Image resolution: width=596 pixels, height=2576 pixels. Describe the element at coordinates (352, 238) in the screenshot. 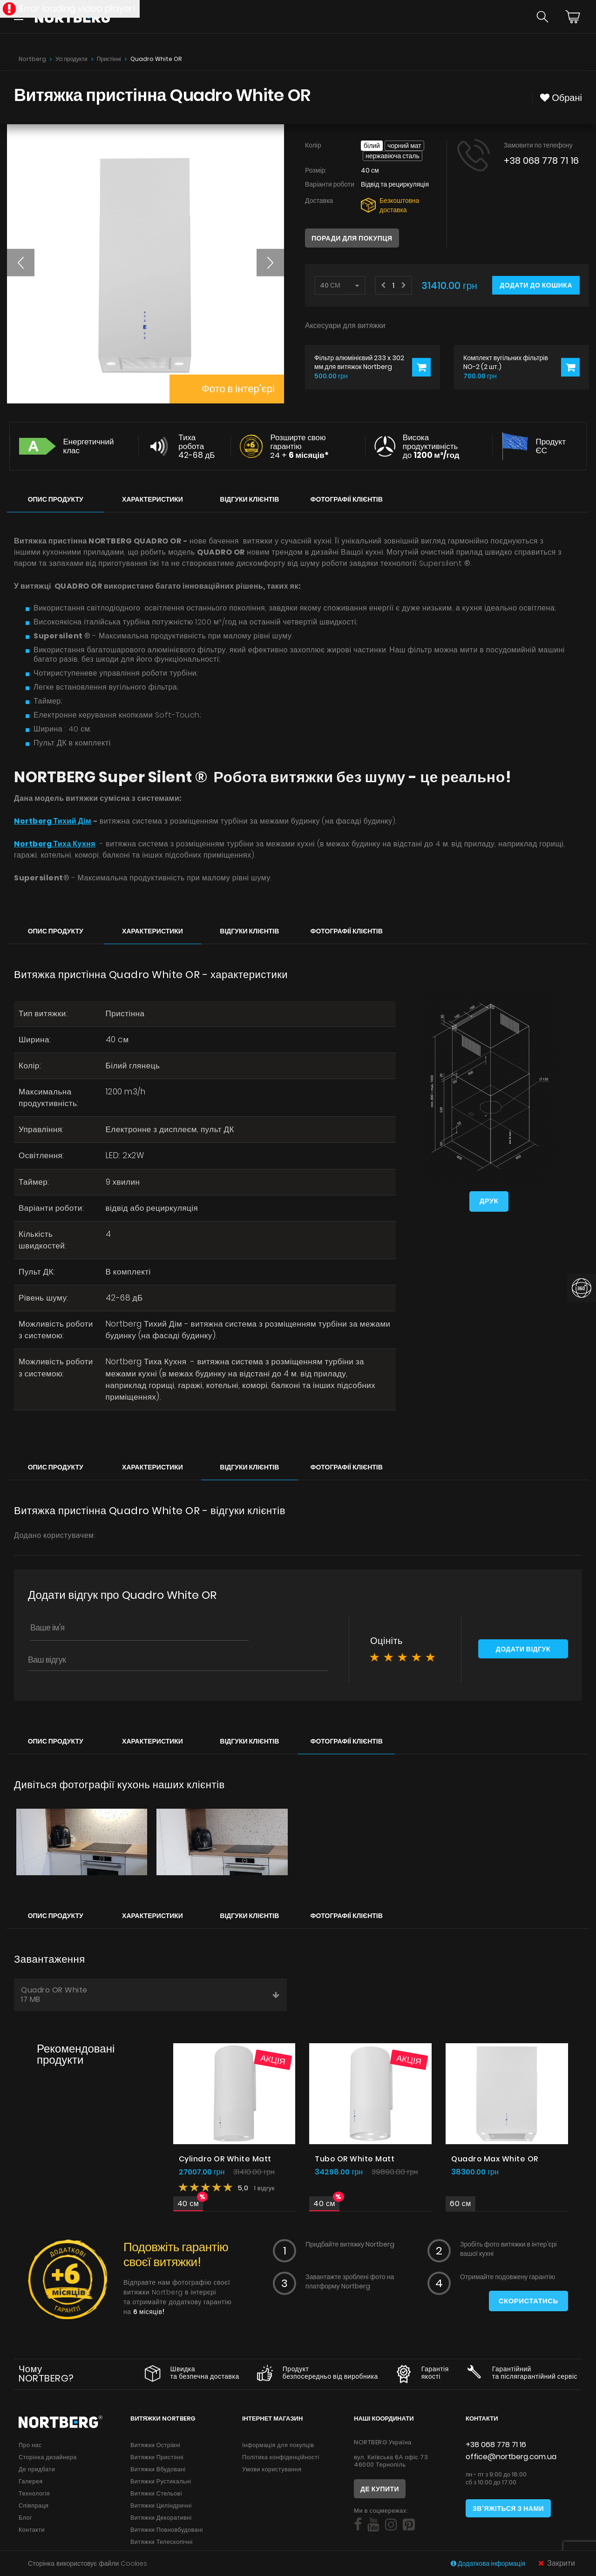

I see `Поради для покупця` at that location.